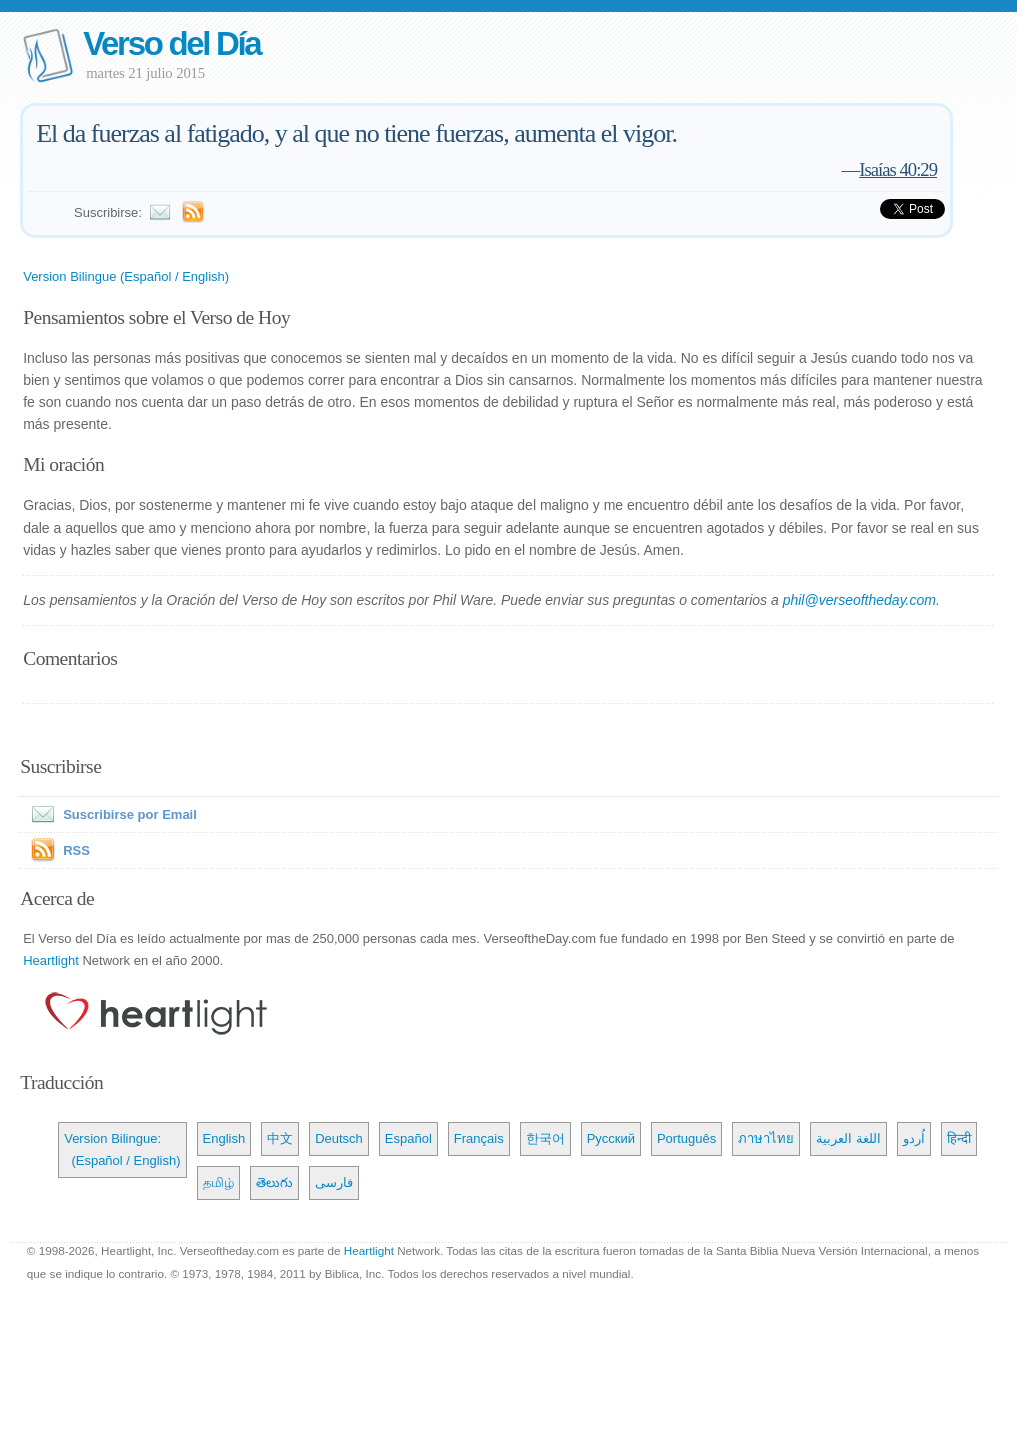  I want to click on 한국어, so click(545, 1138).